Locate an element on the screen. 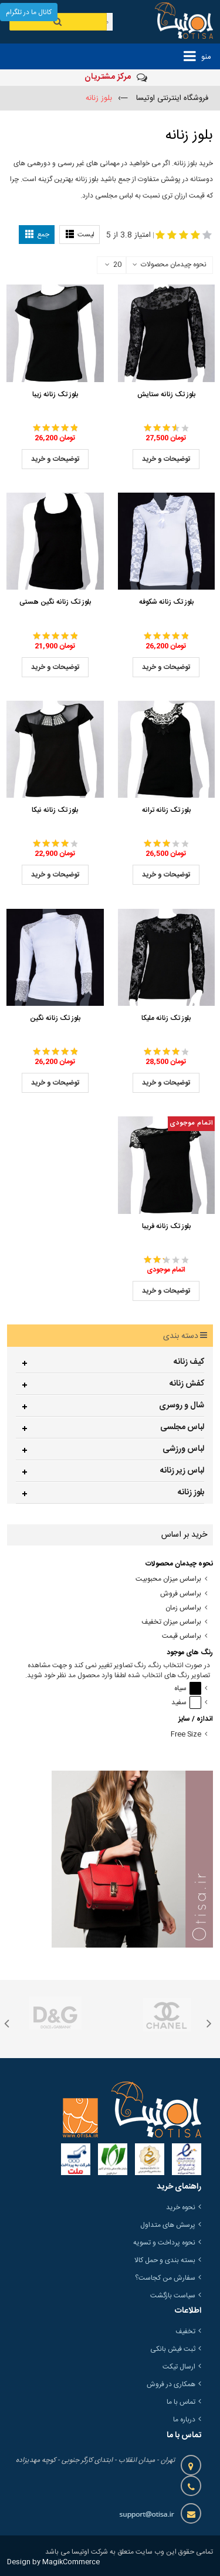 This screenshot has width=220, height=2576. بلوز تک زنانه نیکا is located at coordinates (55, 810).